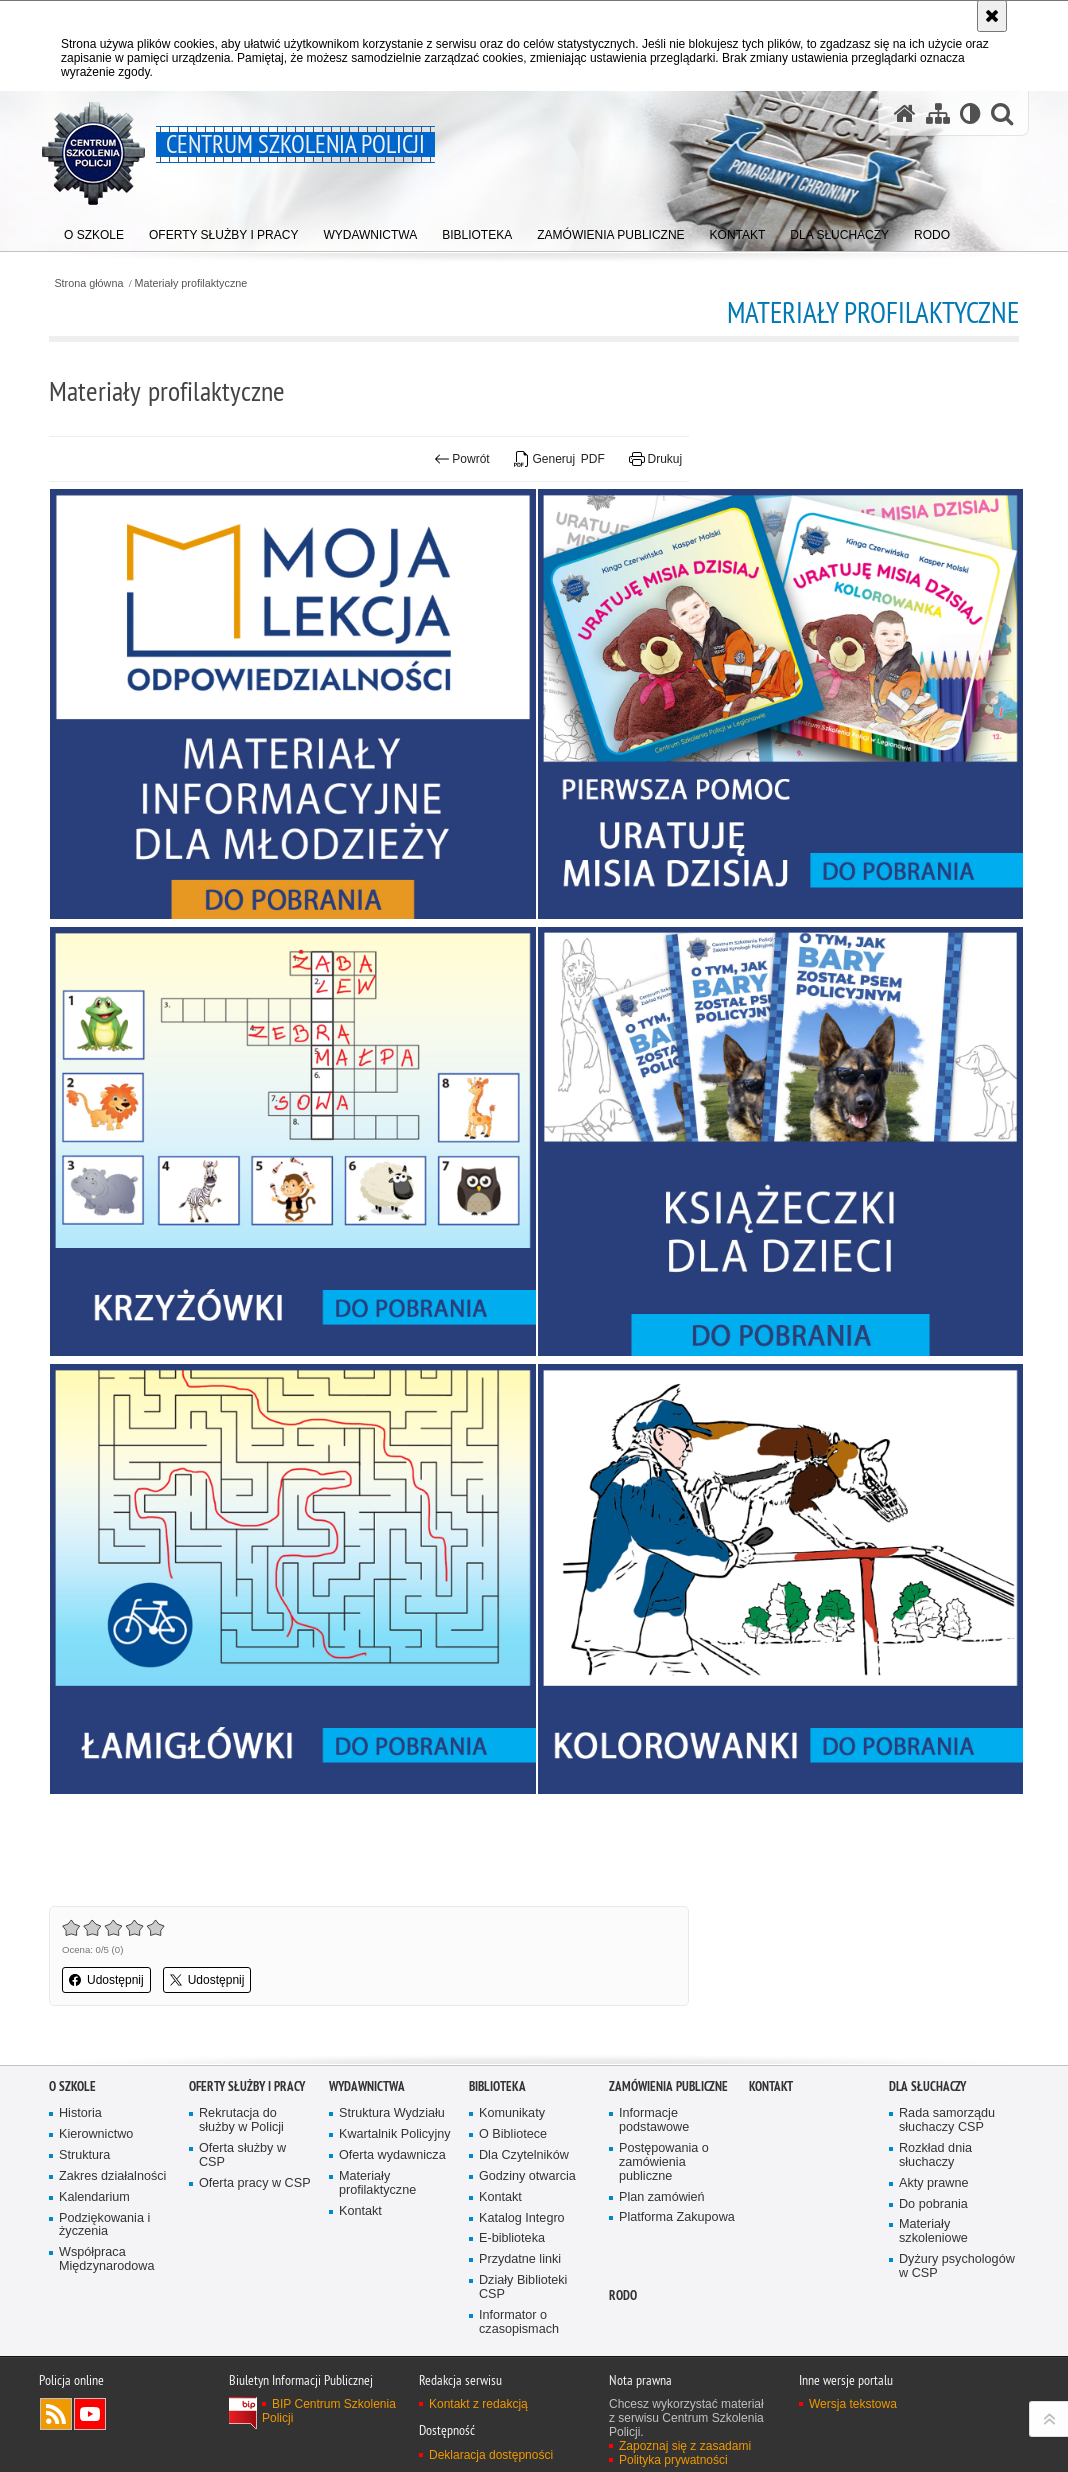  I want to click on Struktura Wydziału, so click(392, 2113).